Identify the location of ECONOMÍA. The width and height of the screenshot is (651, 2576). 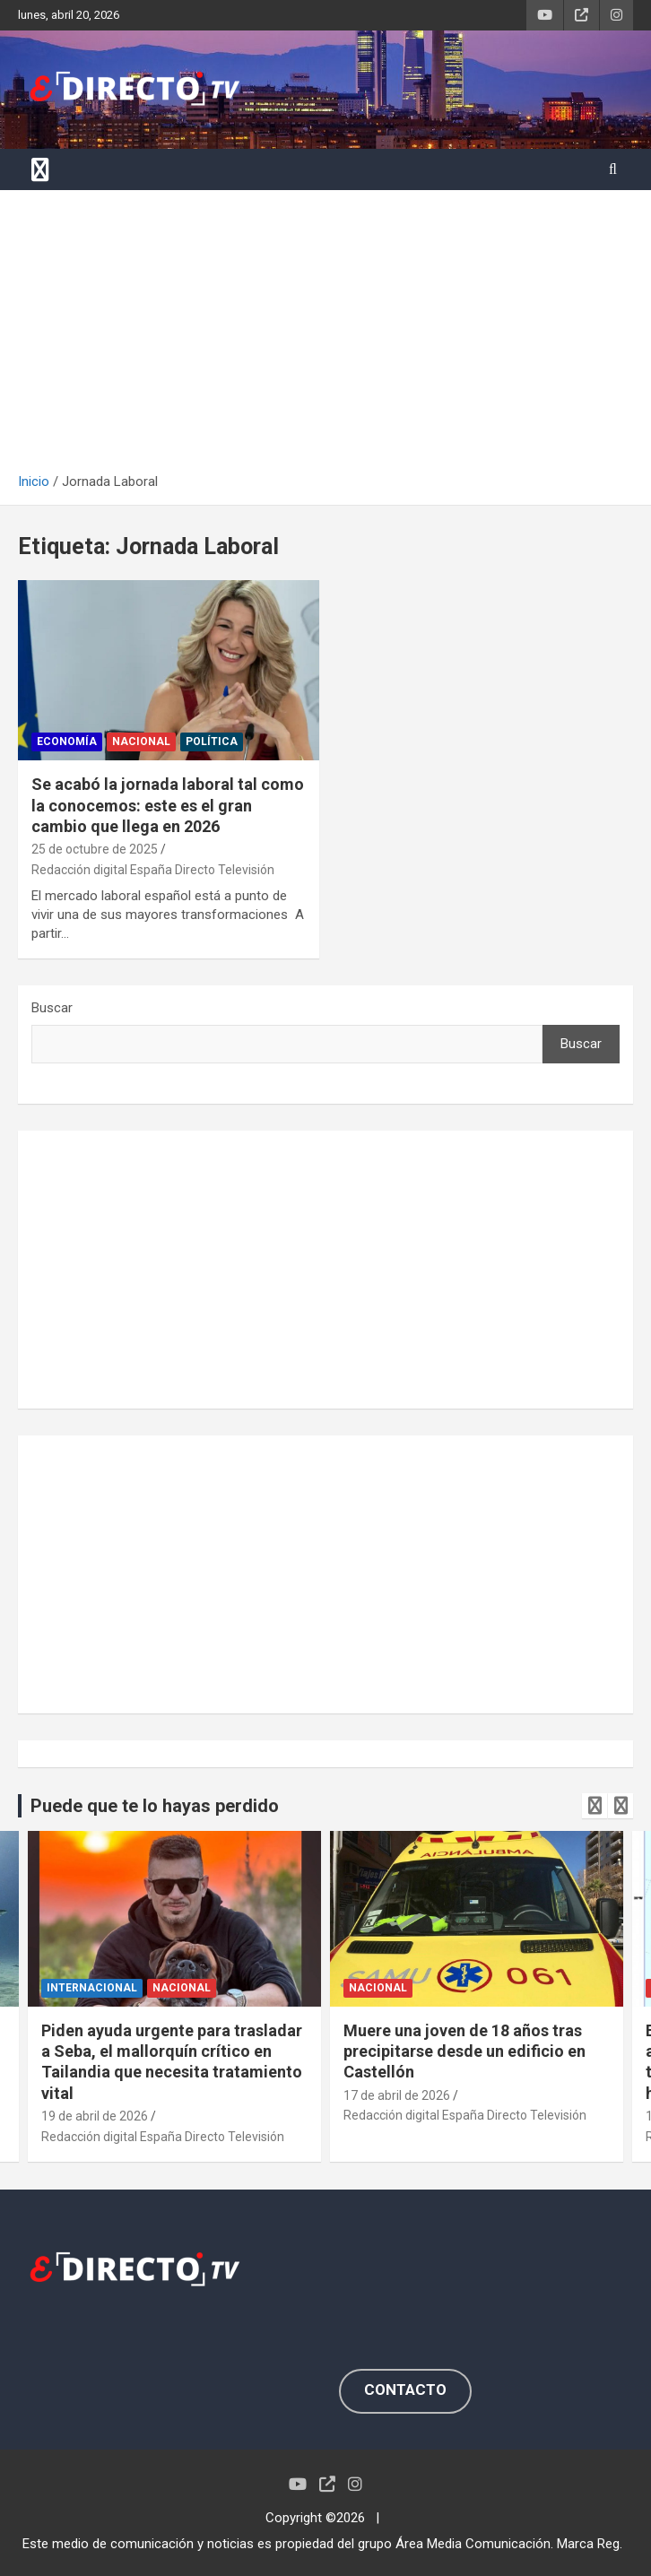
(67, 741).